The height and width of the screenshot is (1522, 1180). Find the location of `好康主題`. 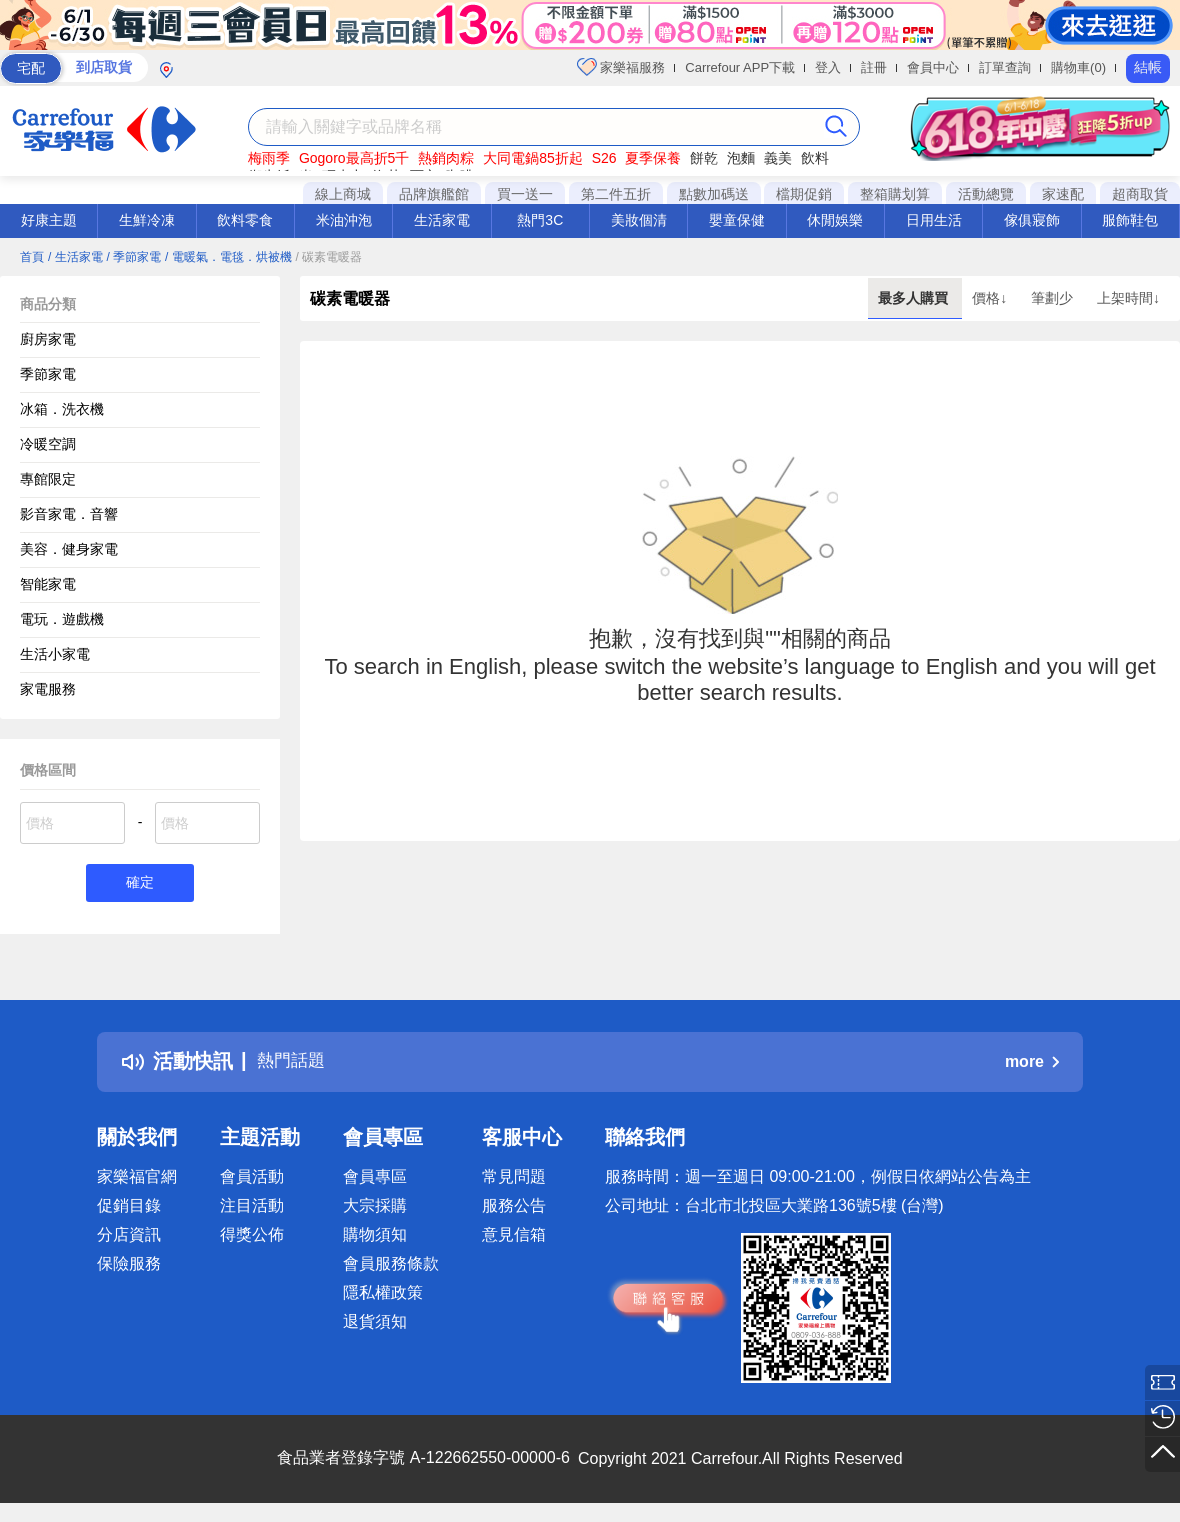

好康主題 is located at coordinates (49, 220).